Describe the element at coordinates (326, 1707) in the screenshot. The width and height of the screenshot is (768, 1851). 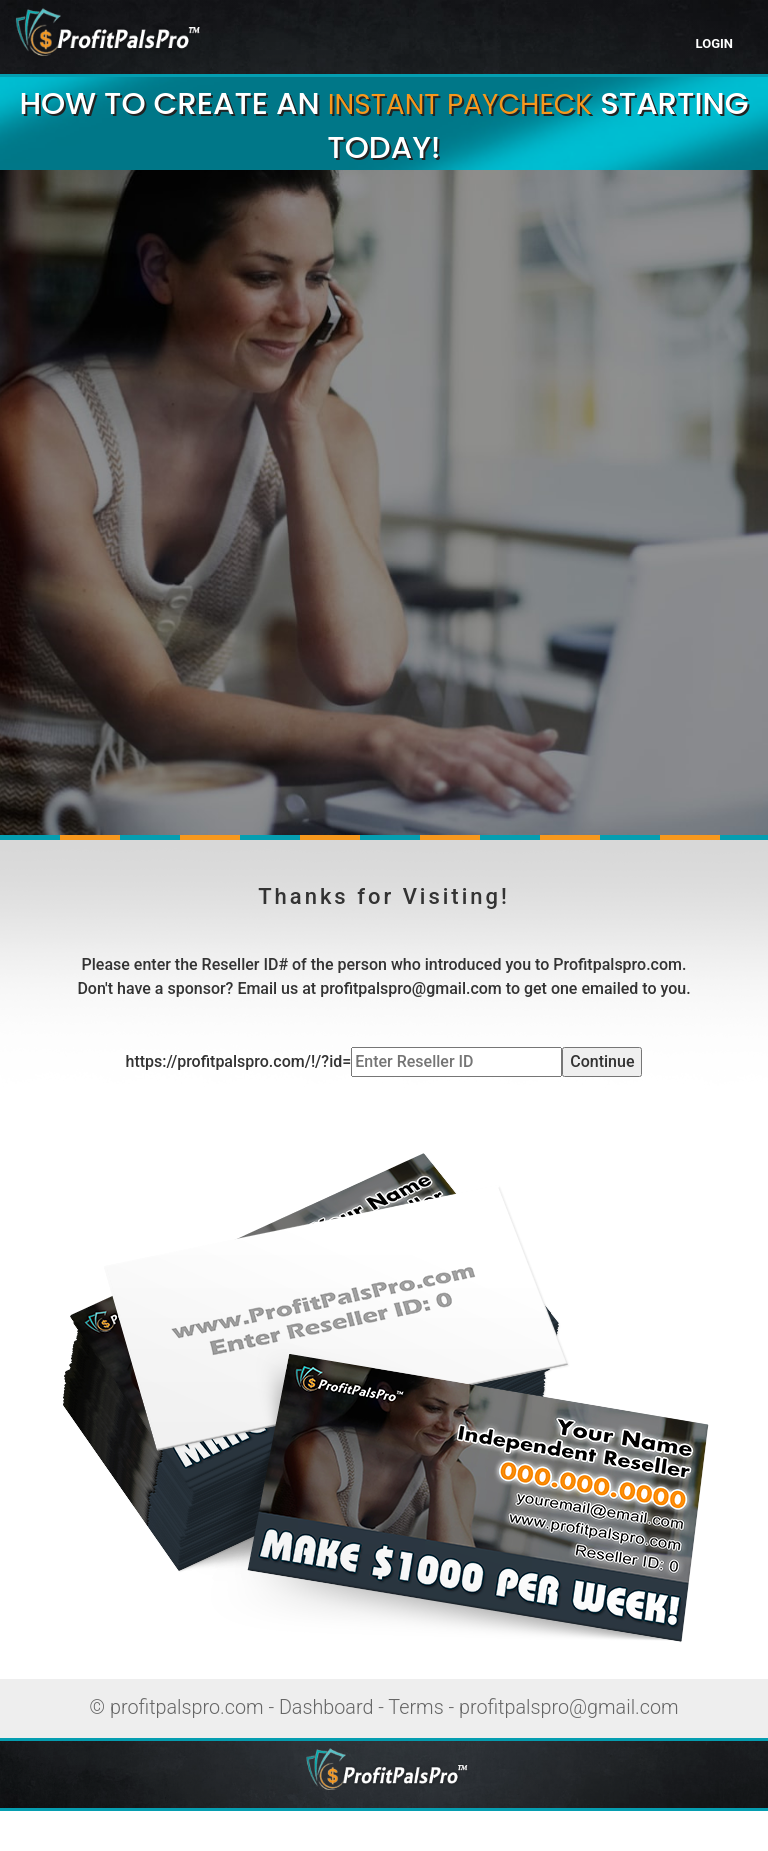
I see `Dashboard` at that location.